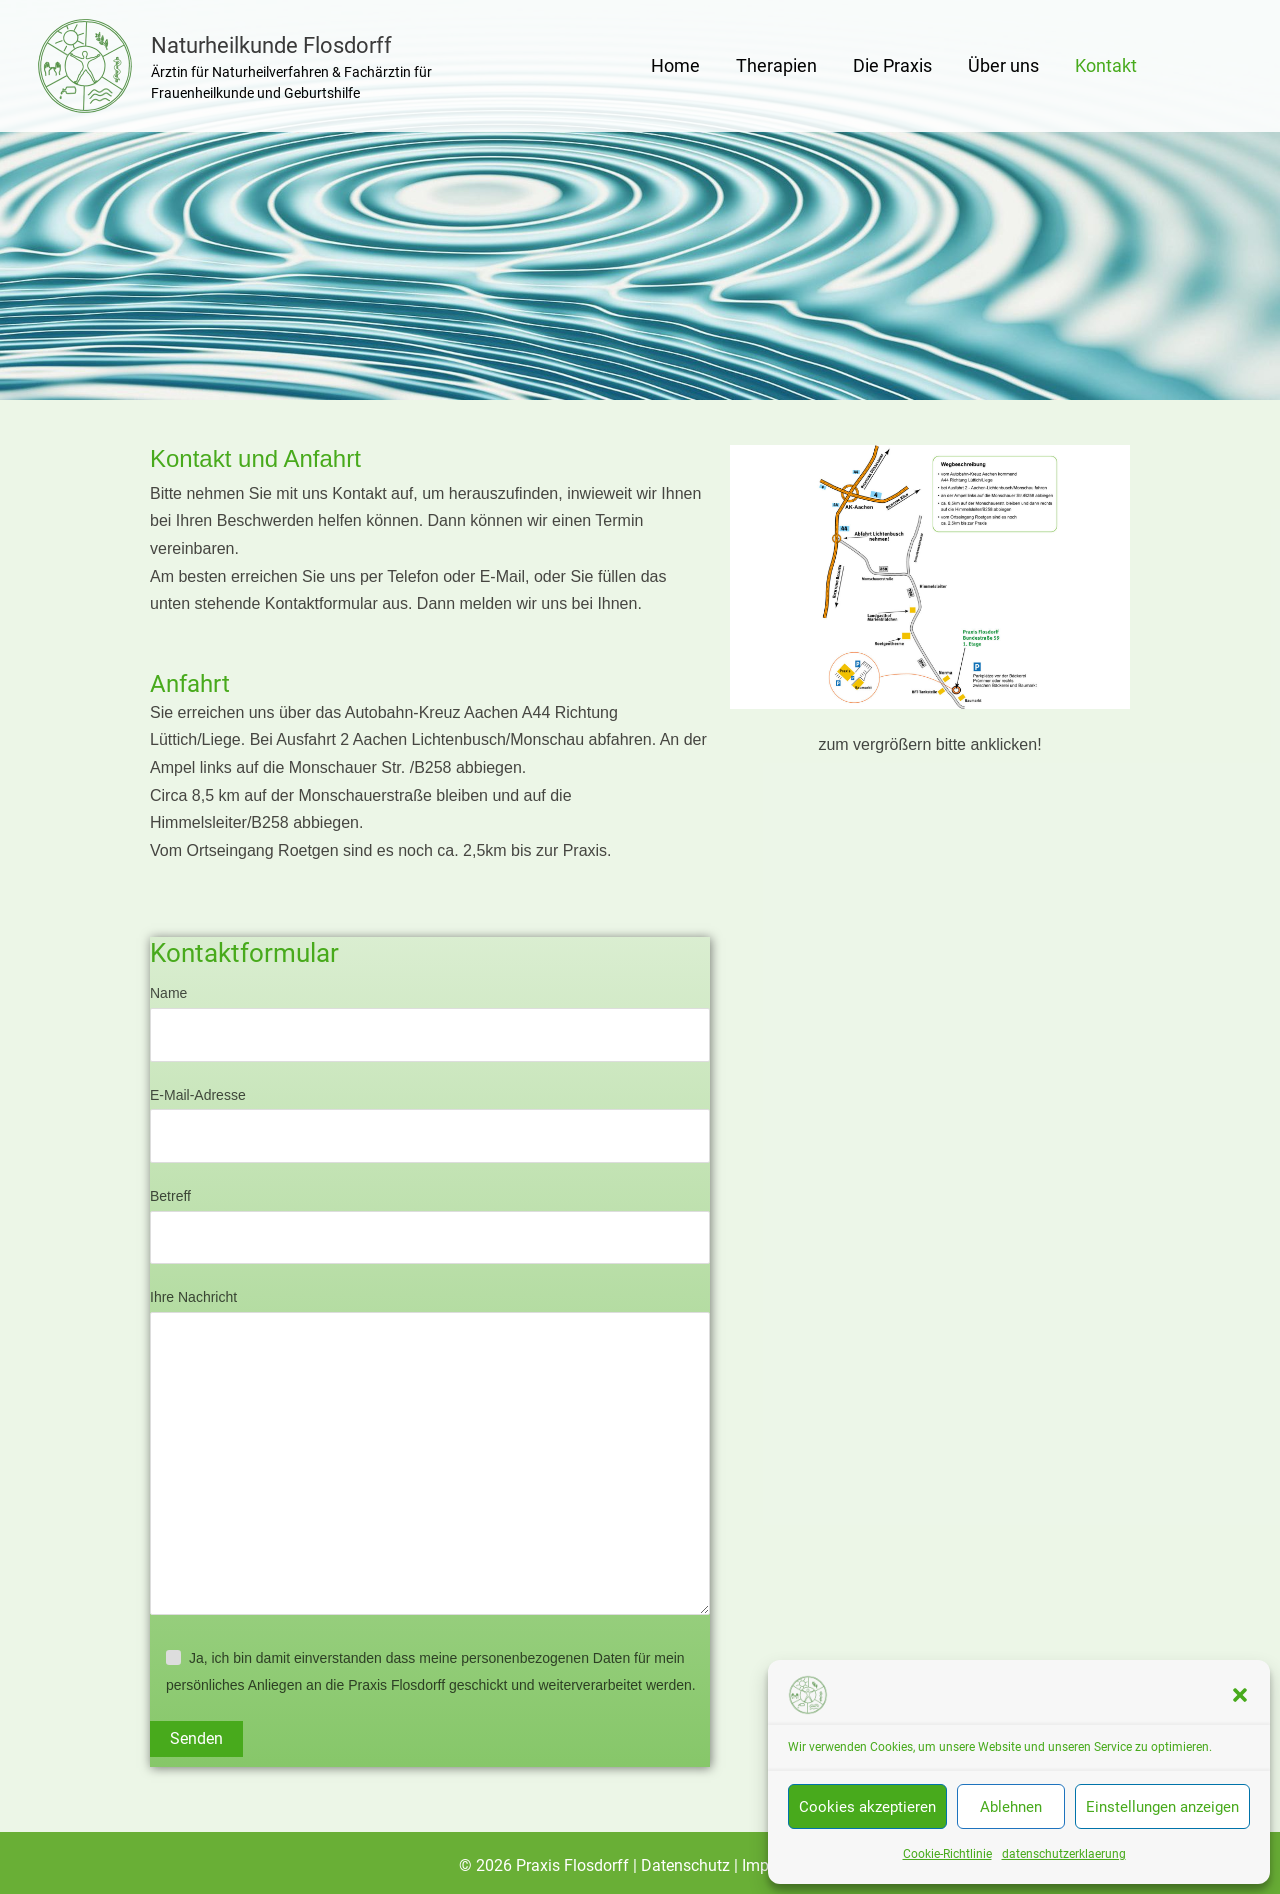  Describe the element at coordinates (687, 1865) in the screenshot. I see `Datenschutz` at that location.